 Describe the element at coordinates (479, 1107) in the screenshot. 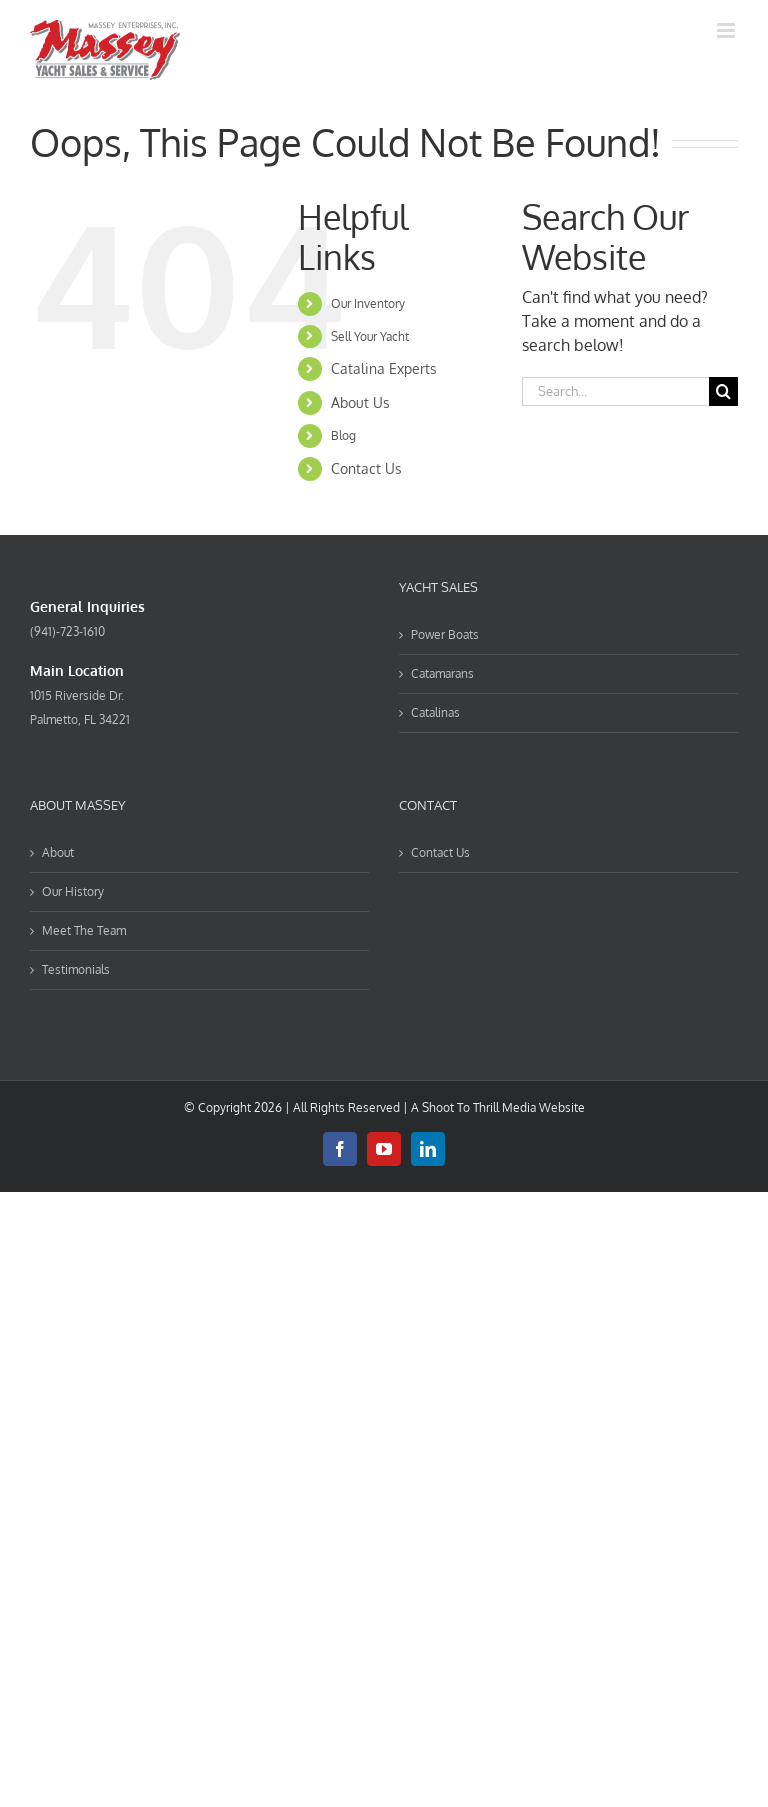

I see `Shoot To Thrill Media` at that location.